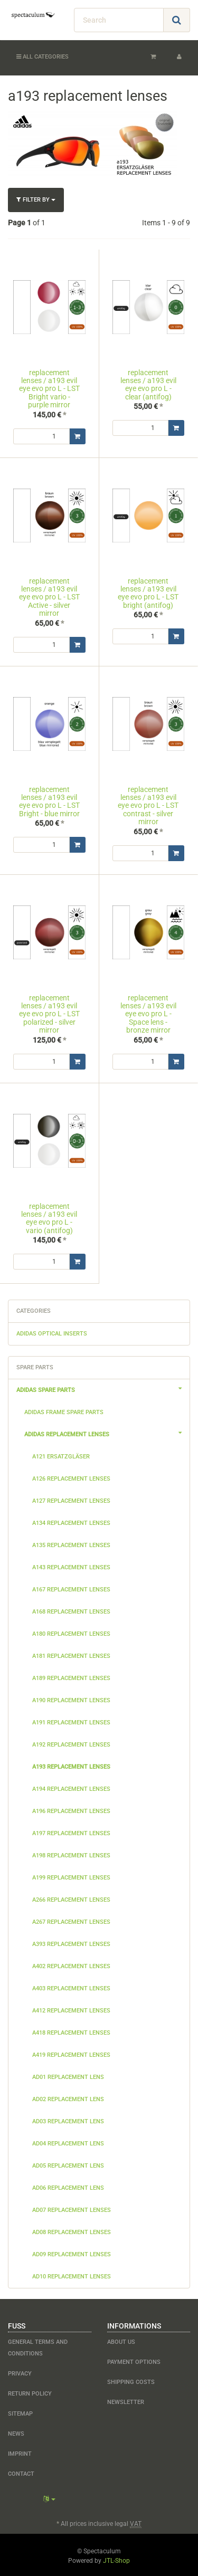 Image resolution: width=198 pixels, height=2576 pixels. What do you see at coordinates (71, 1986) in the screenshot?
I see `a403 replacement lenses` at bounding box center [71, 1986].